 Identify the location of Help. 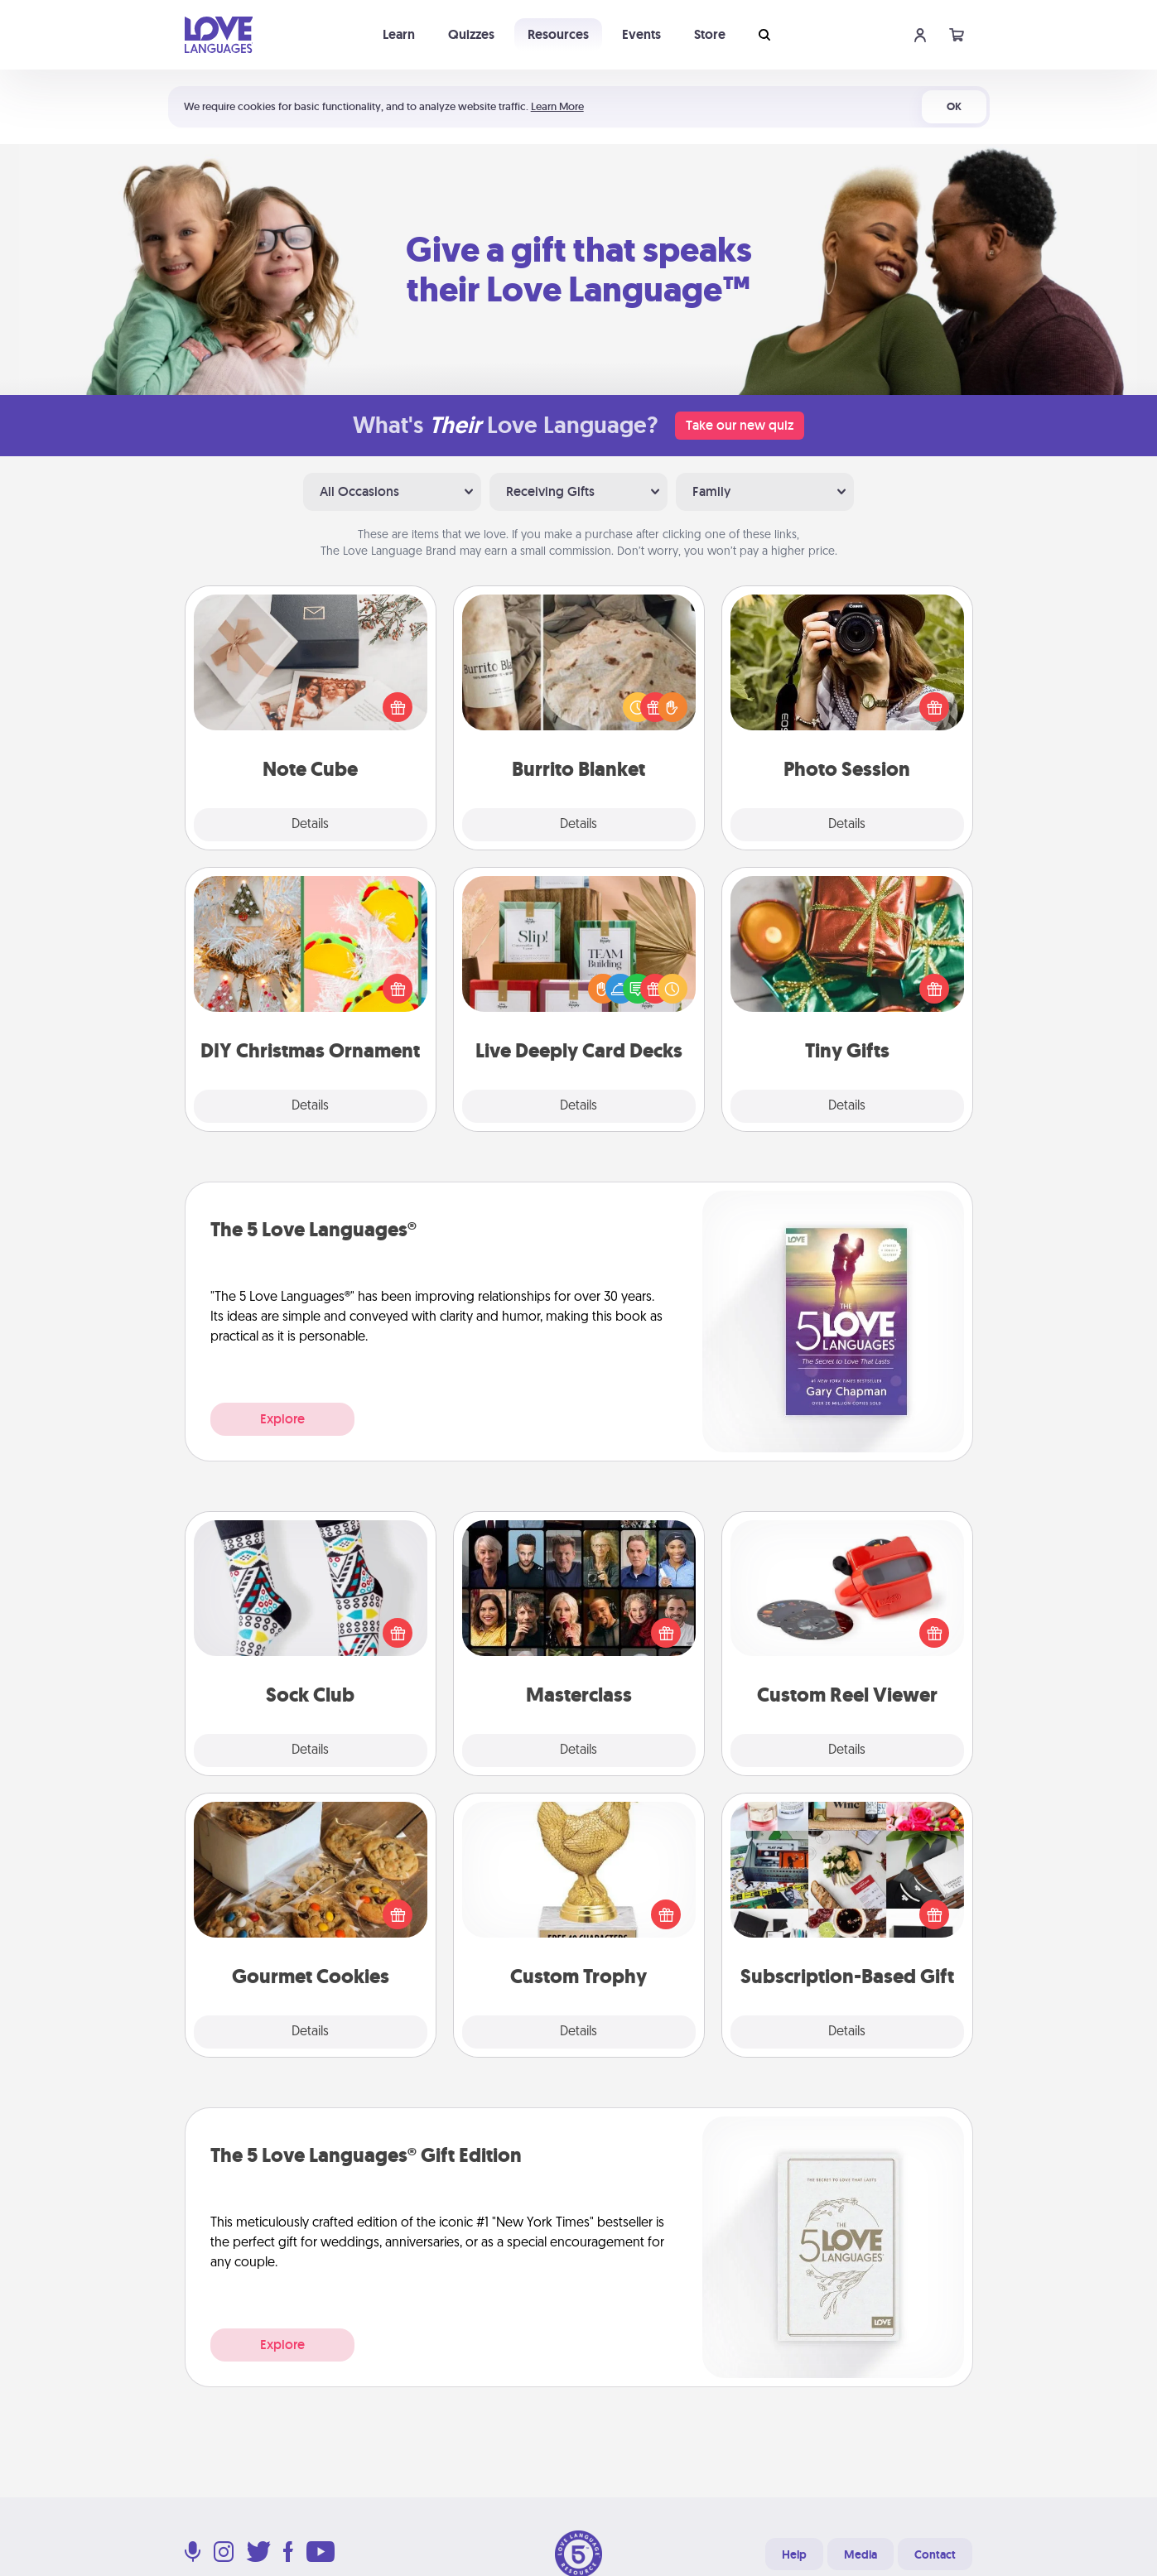
(794, 2554).